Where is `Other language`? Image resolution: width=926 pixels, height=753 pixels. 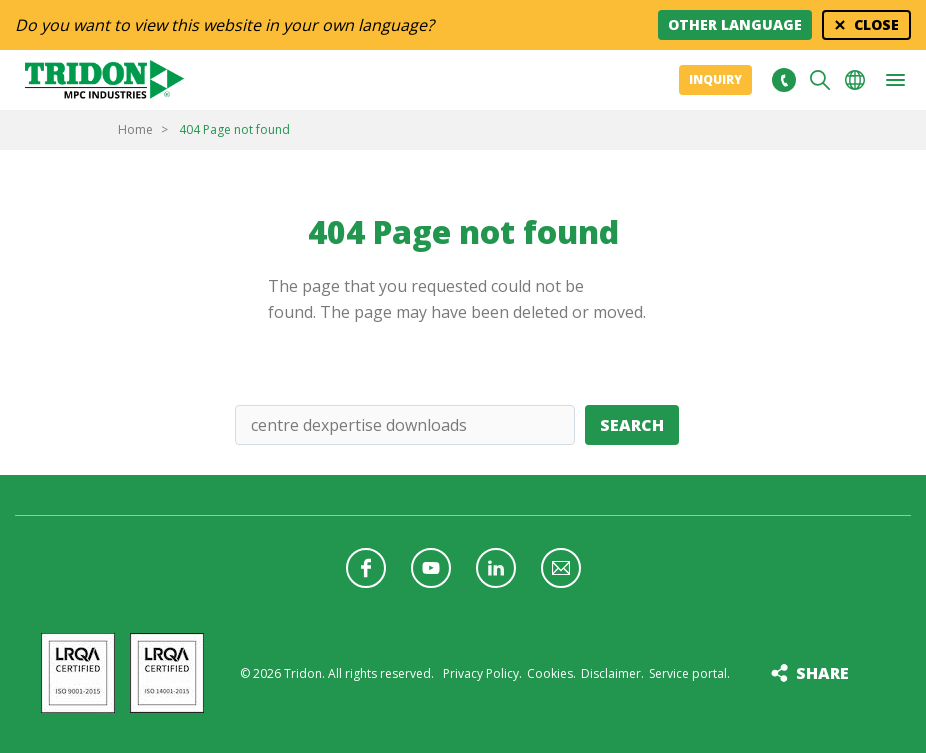 Other language is located at coordinates (735, 24).